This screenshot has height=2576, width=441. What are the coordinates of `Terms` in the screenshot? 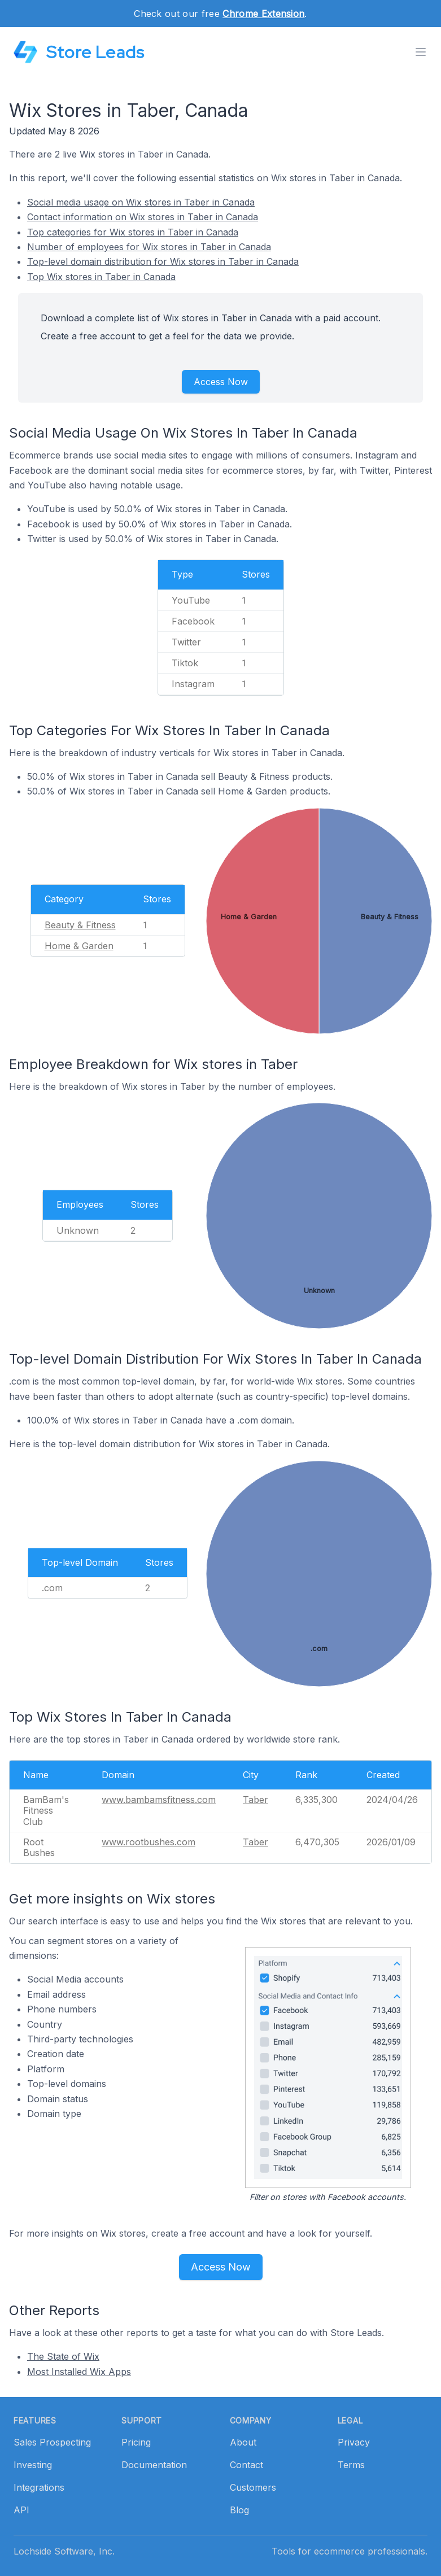 It's located at (351, 2464).